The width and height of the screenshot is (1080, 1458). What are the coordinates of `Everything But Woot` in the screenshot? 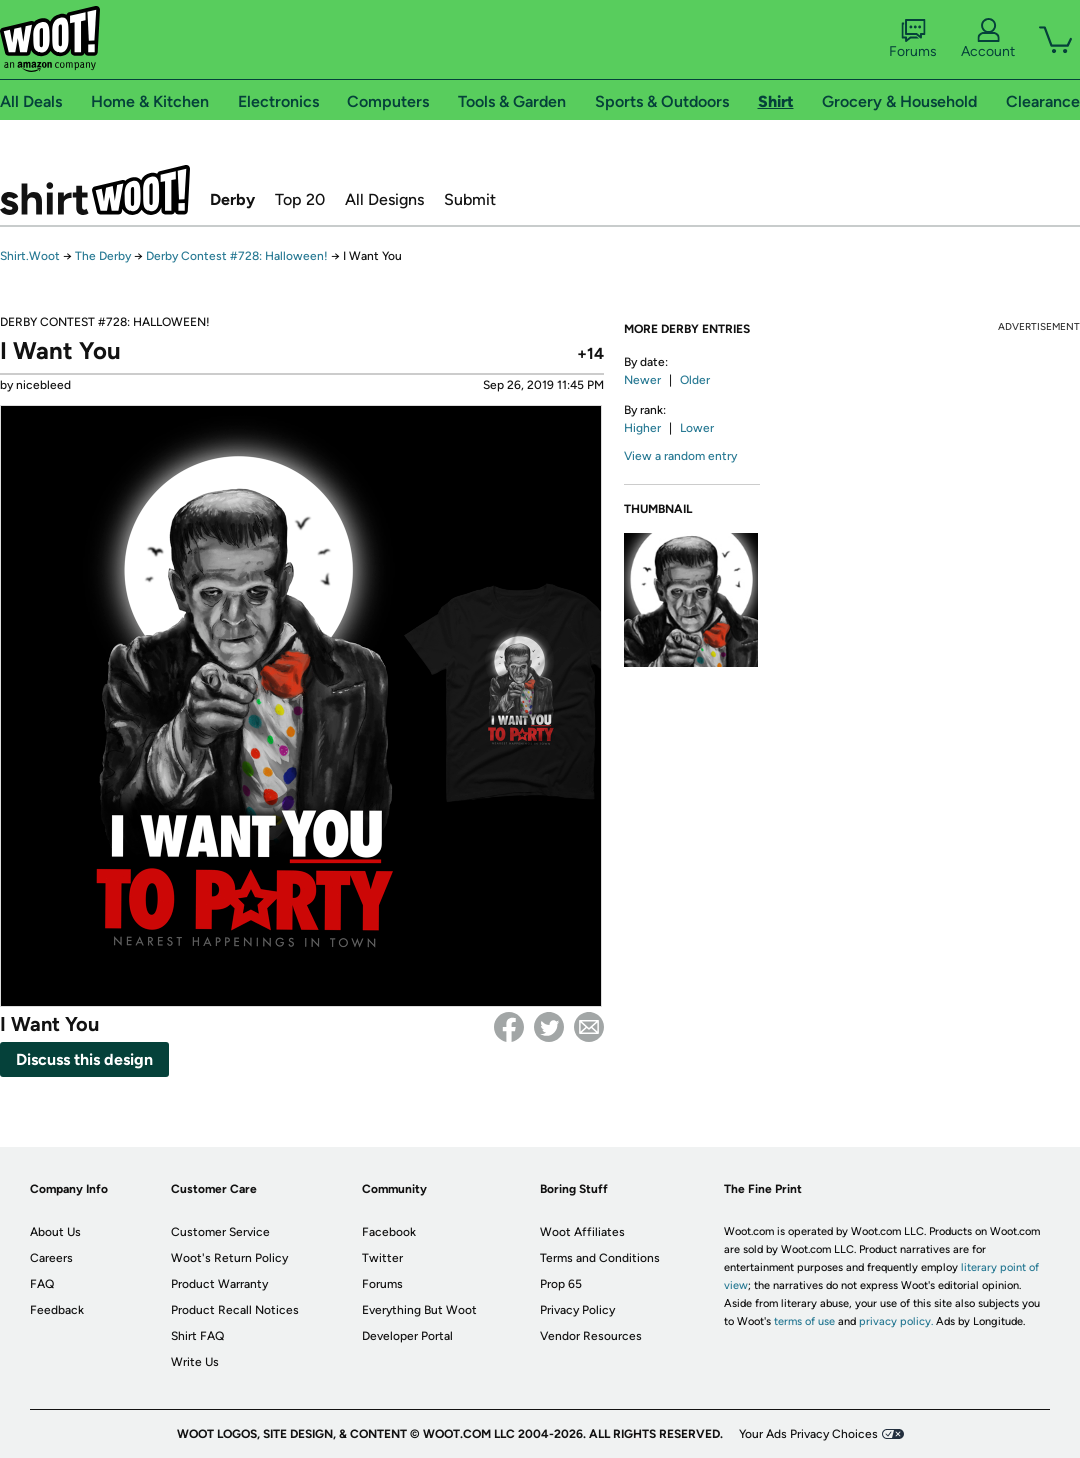 It's located at (419, 1310).